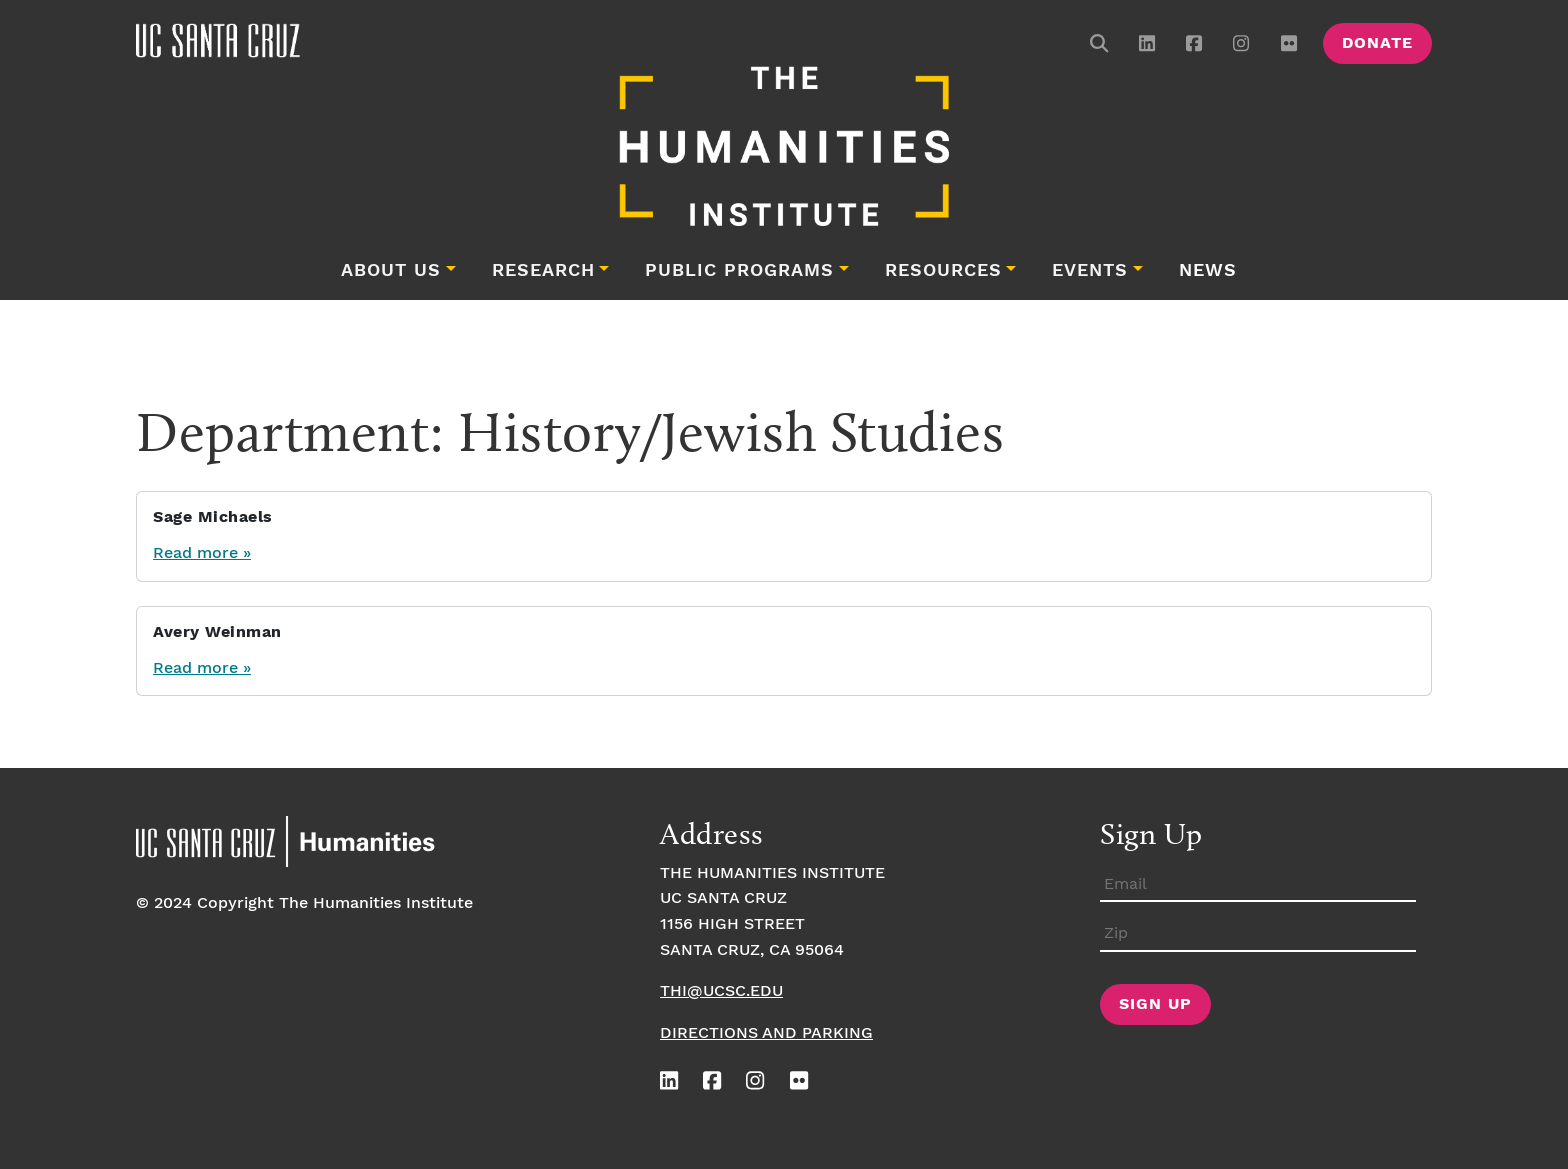 This screenshot has width=1568, height=1169. Describe the element at coordinates (1377, 43) in the screenshot. I see `Donate` at that location.